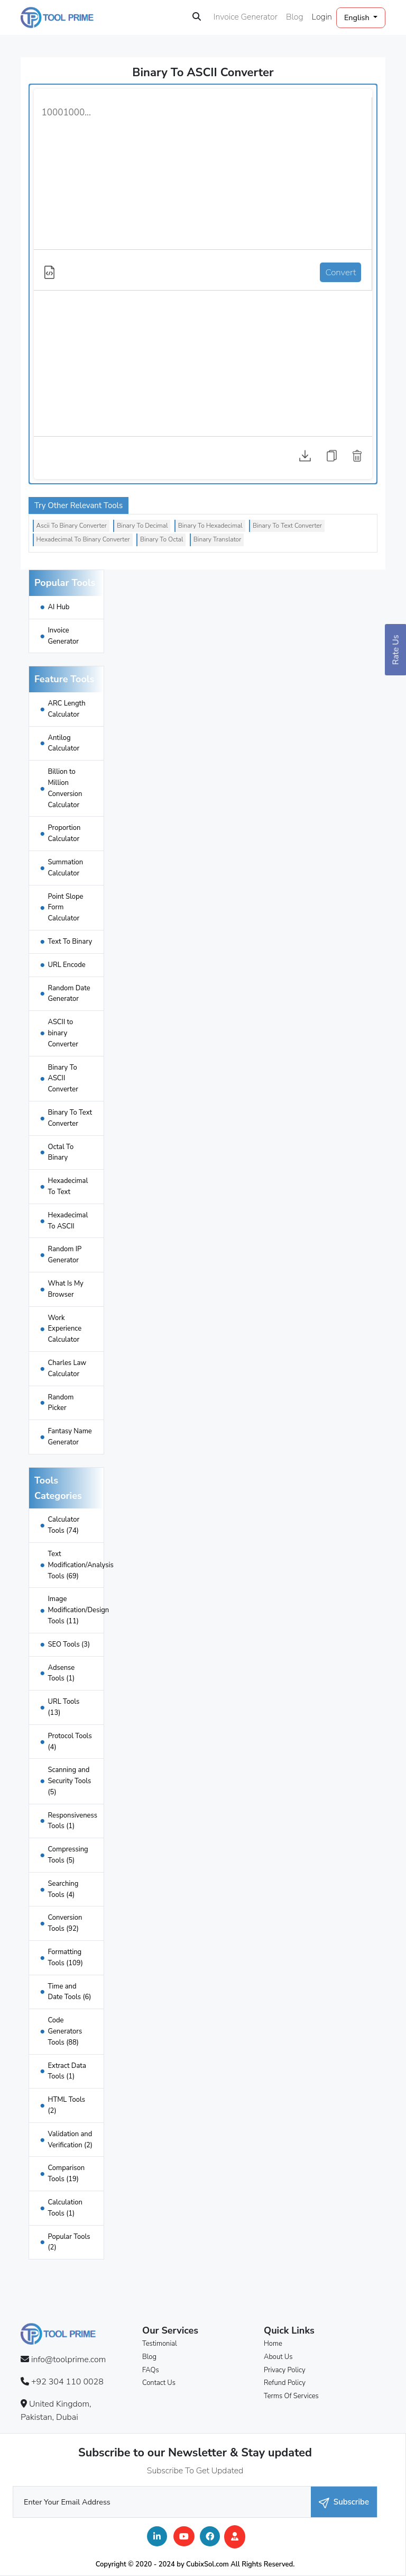 This screenshot has width=406, height=2576. I want to click on Blog, so click(294, 17).